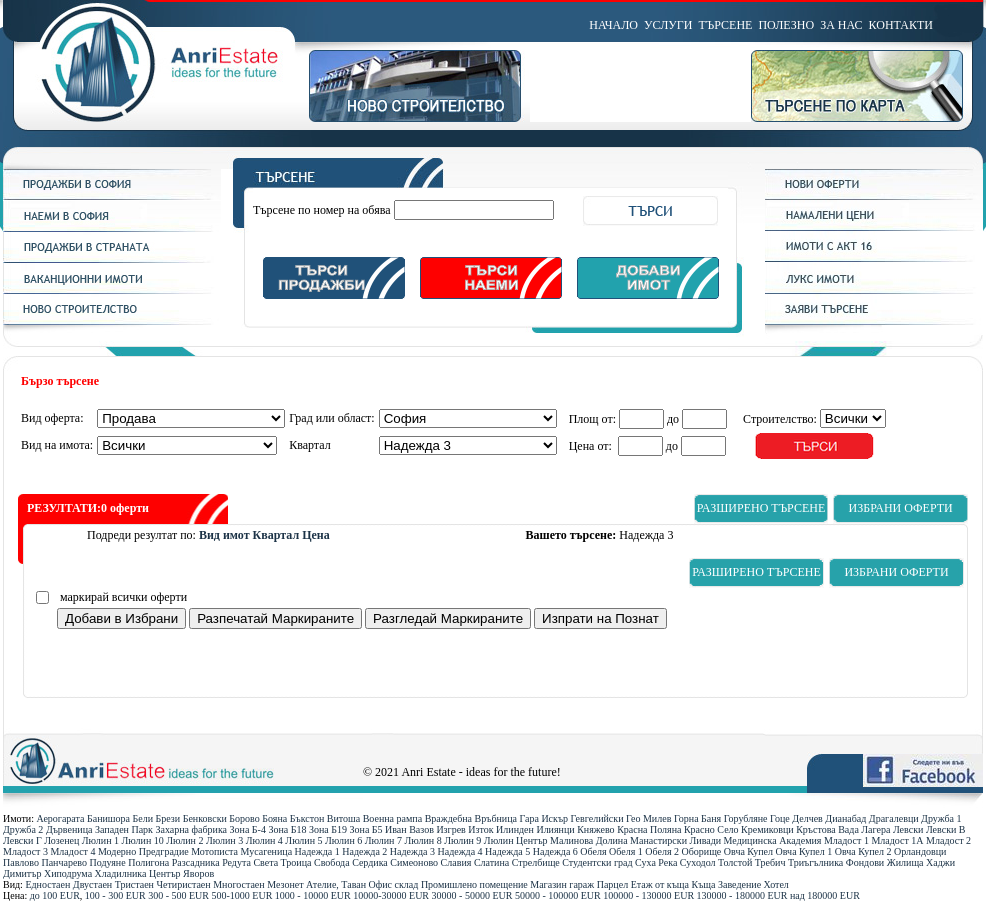 This screenshot has height=901, width=986. What do you see at coordinates (224, 840) in the screenshot?
I see `Люлин 3` at bounding box center [224, 840].